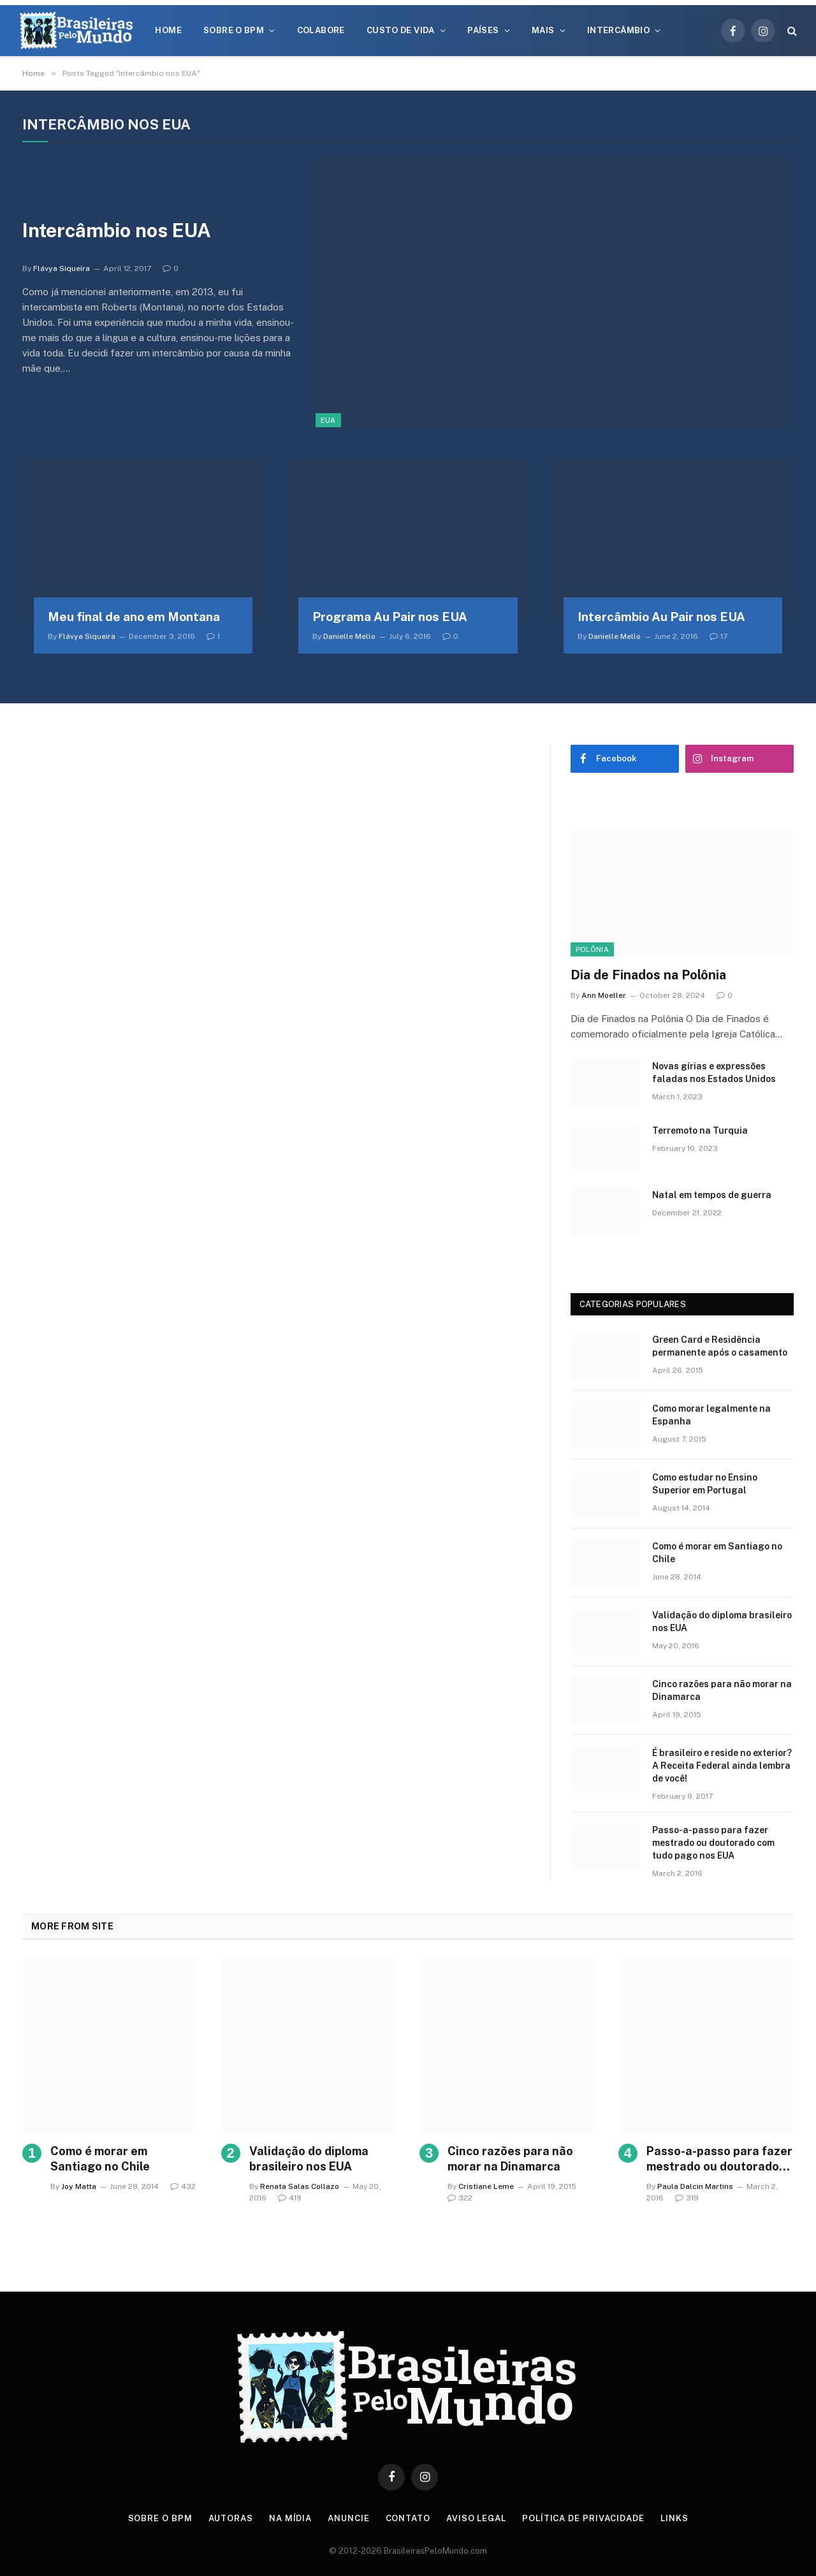 The width and height of the screenshot is (816, 2576). What do you see at coordinates (389, 617) in the screenshot?
I see `Programa Au Pair nos EUA` at bounding box center [389, 617].